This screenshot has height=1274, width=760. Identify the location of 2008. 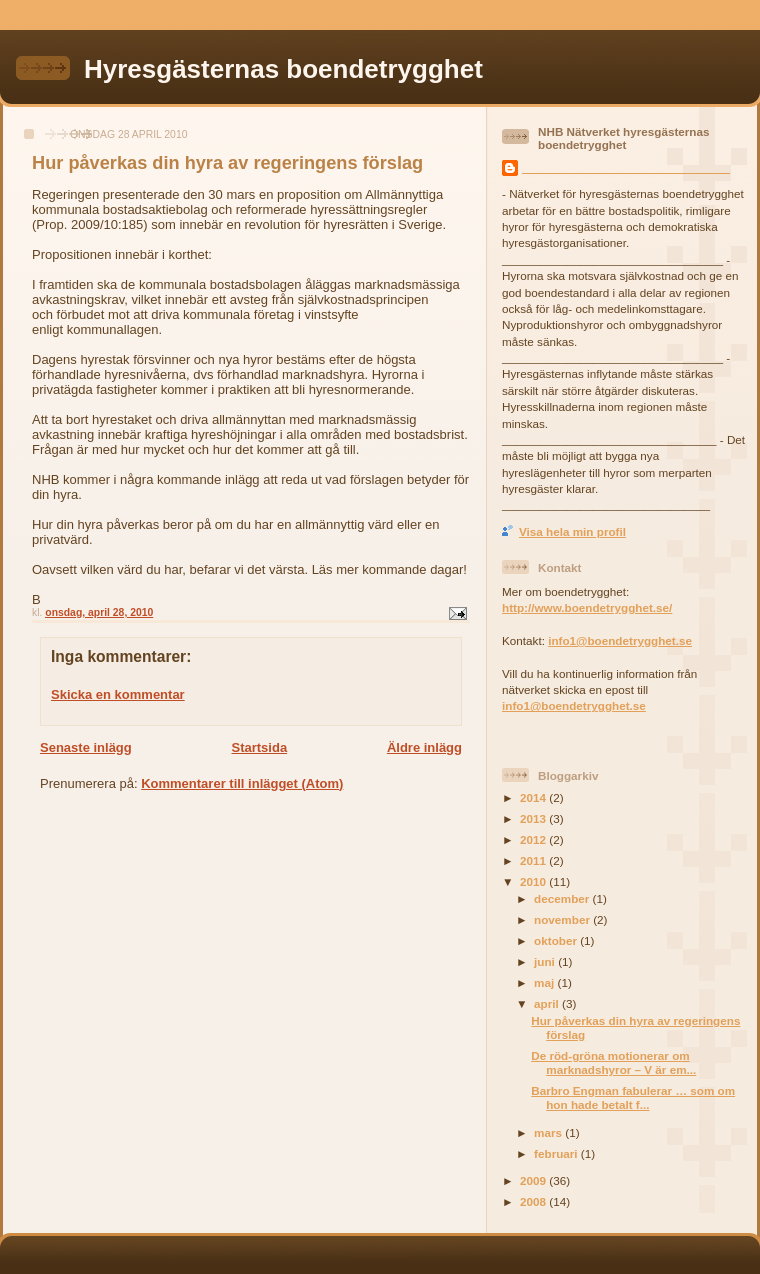
(534, 1201).